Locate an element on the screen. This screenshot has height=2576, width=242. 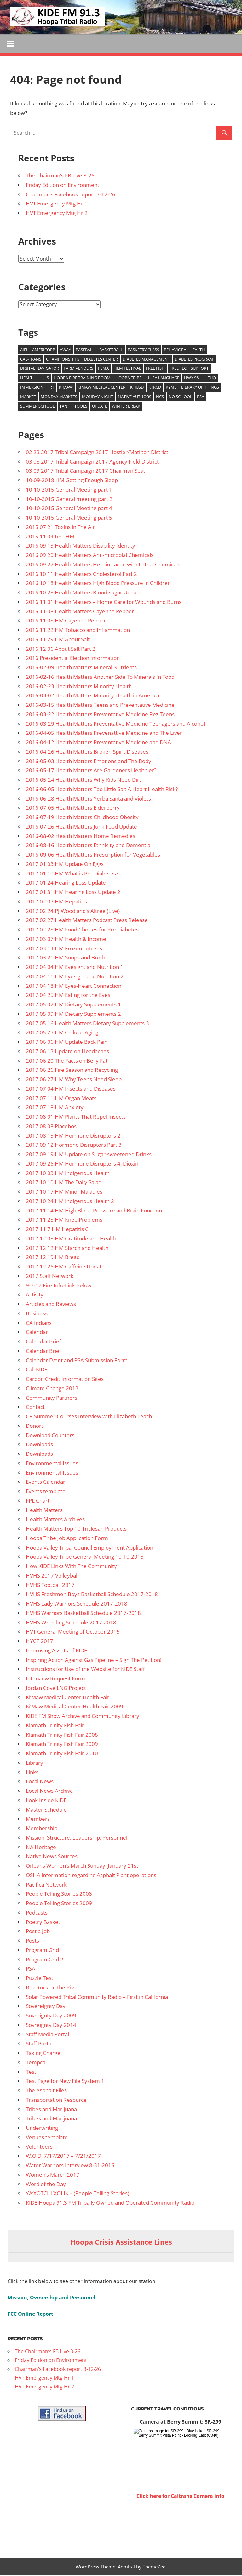
2016-03-22 Health Matters Preventative Medicine Rez Teens is located at coordinates (100, 714).